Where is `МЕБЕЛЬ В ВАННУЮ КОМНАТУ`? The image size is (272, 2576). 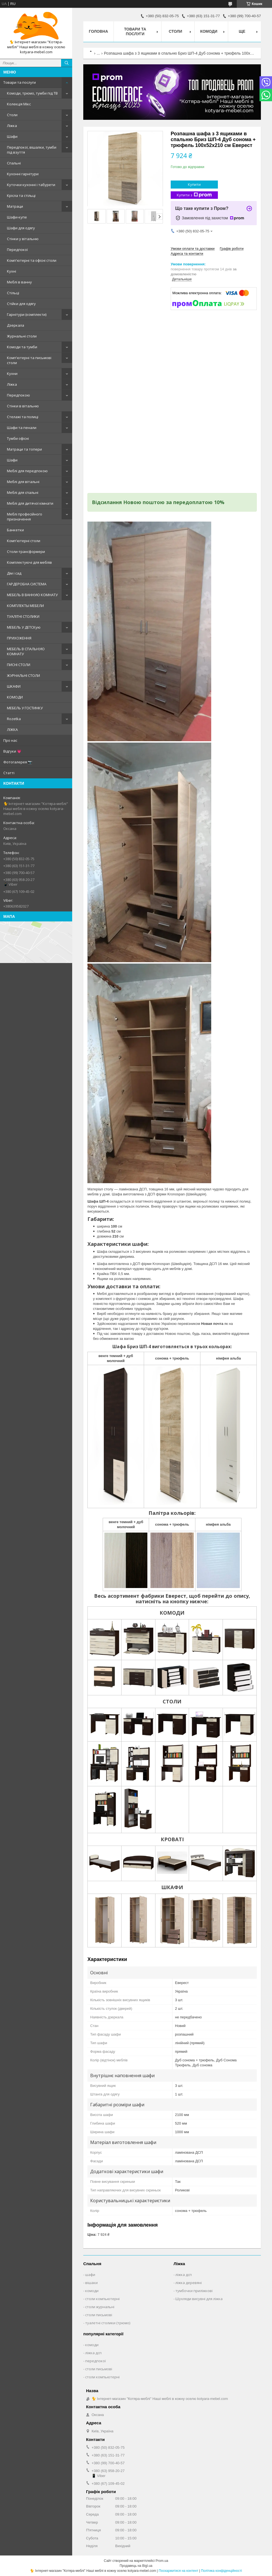 МЕБЕЛЬ В ВАННУЮ КОМНАТУ is located at coordinates (32, 594).